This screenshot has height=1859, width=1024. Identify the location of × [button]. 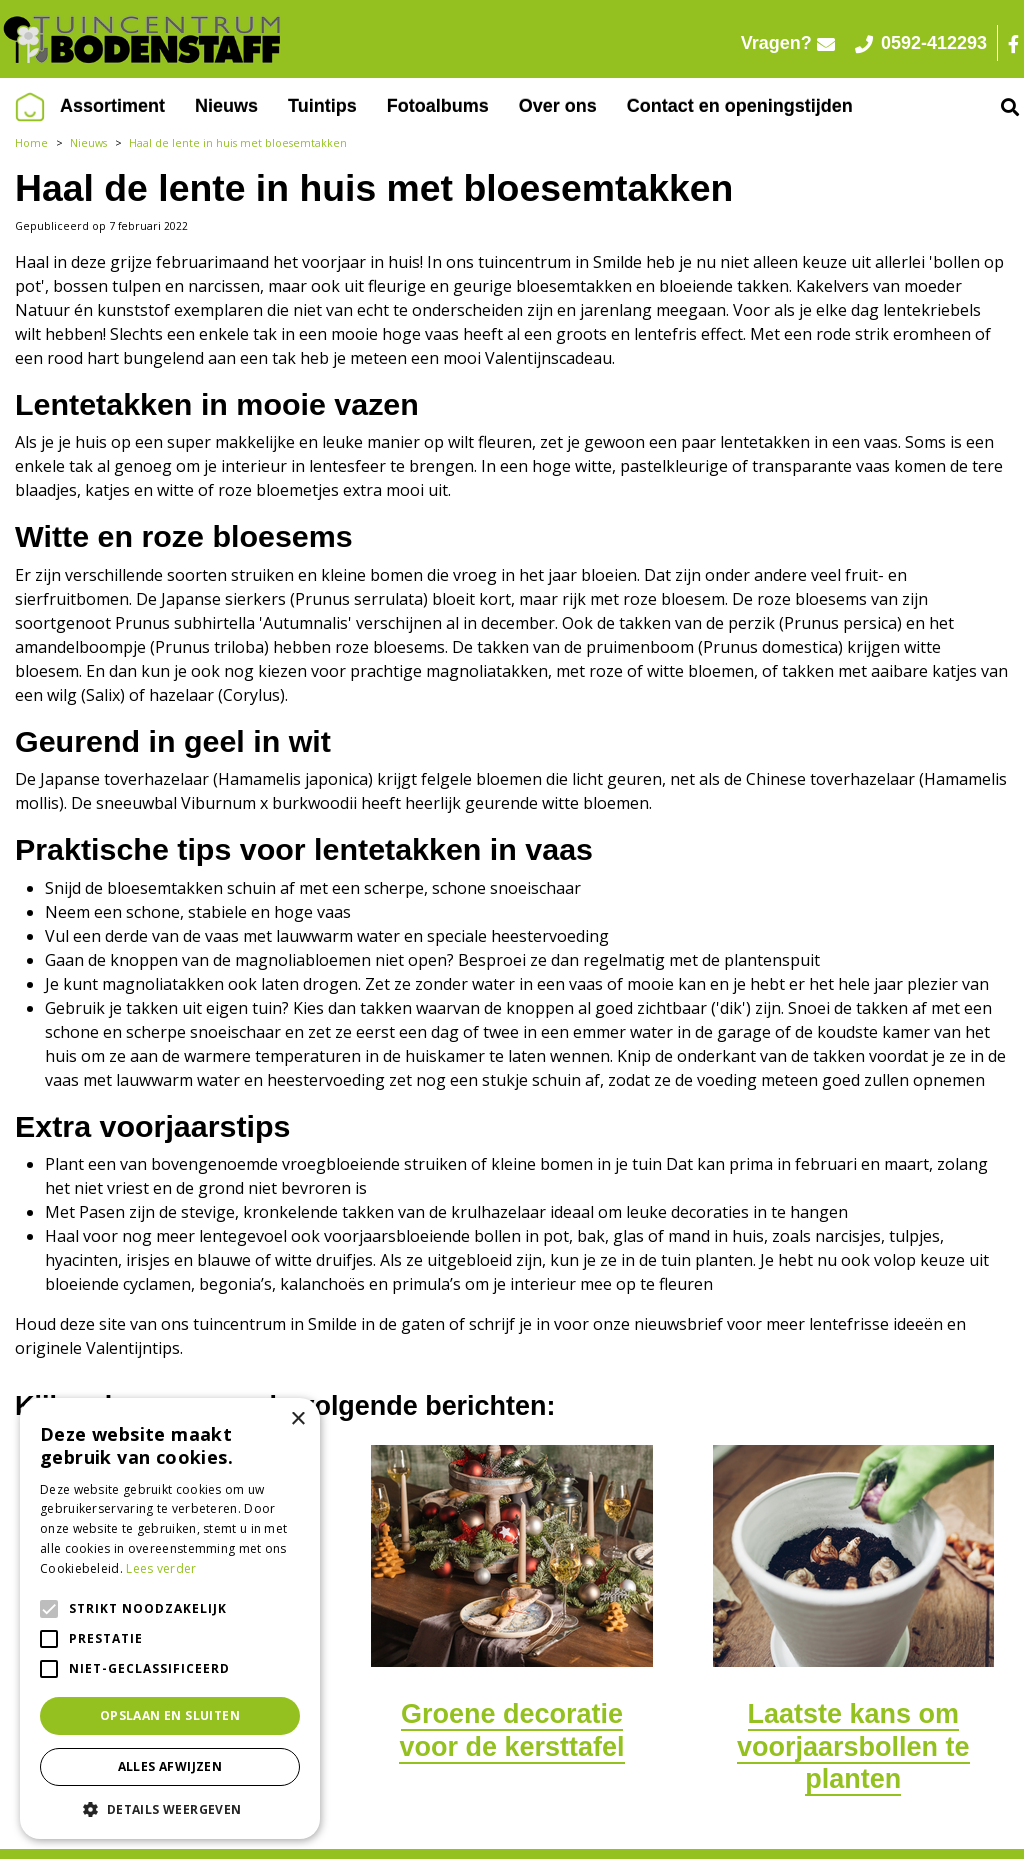
(297, 1419).